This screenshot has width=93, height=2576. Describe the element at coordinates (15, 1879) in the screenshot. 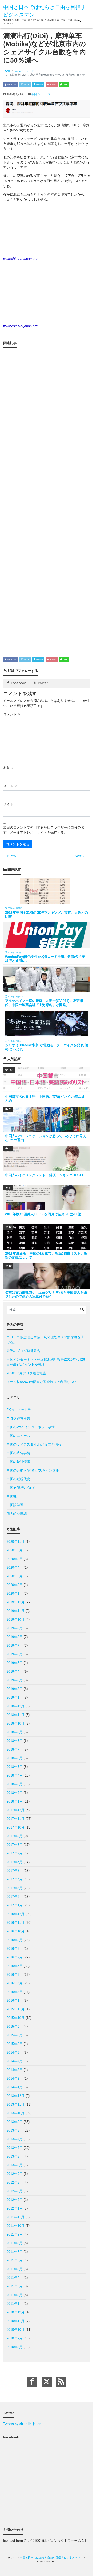

I see `2017年4月` at that location.